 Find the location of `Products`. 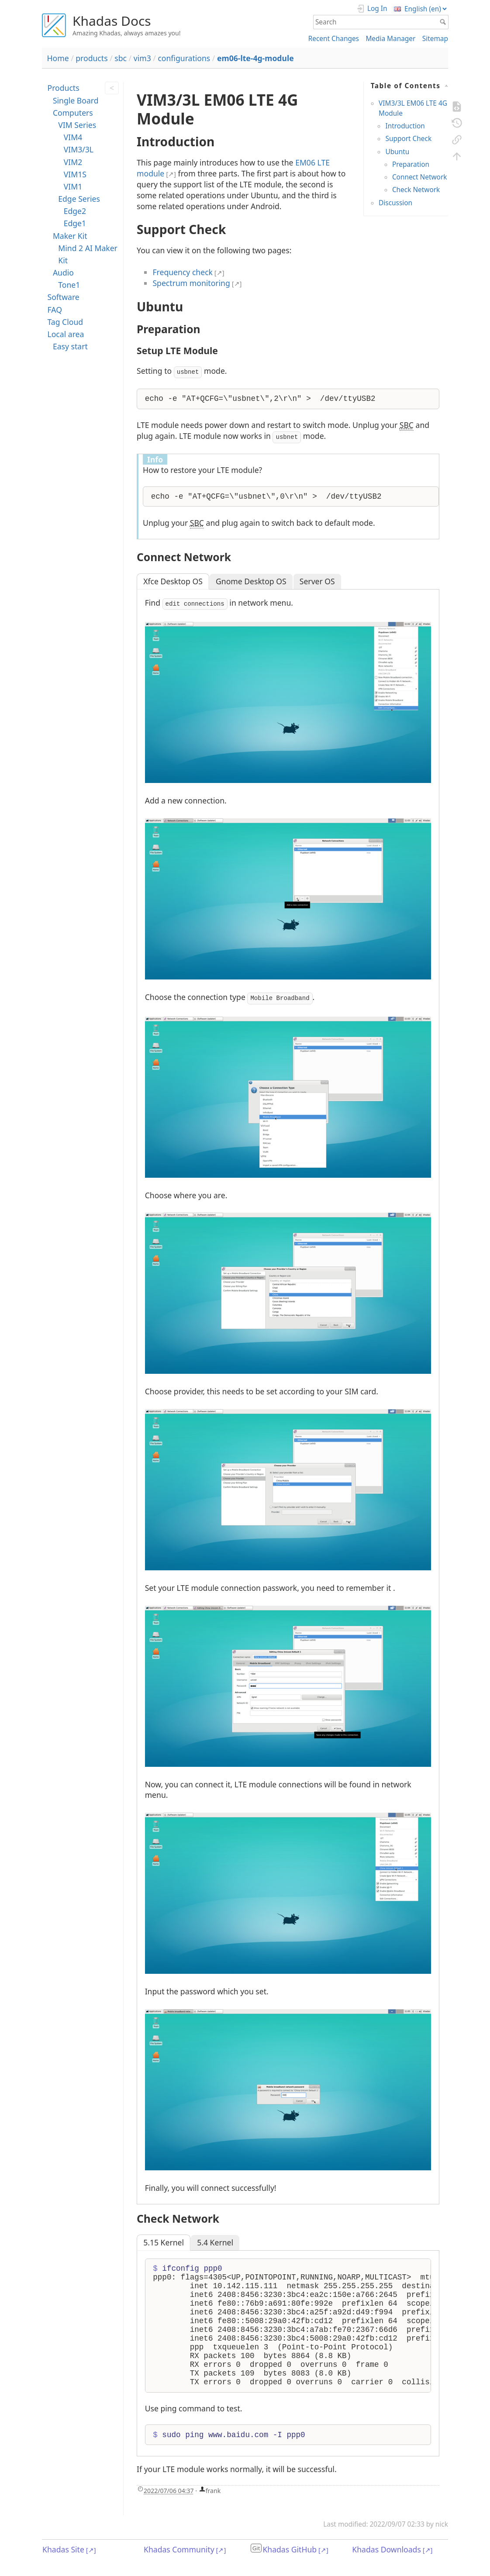

Products is located at coordinates (63, 88).